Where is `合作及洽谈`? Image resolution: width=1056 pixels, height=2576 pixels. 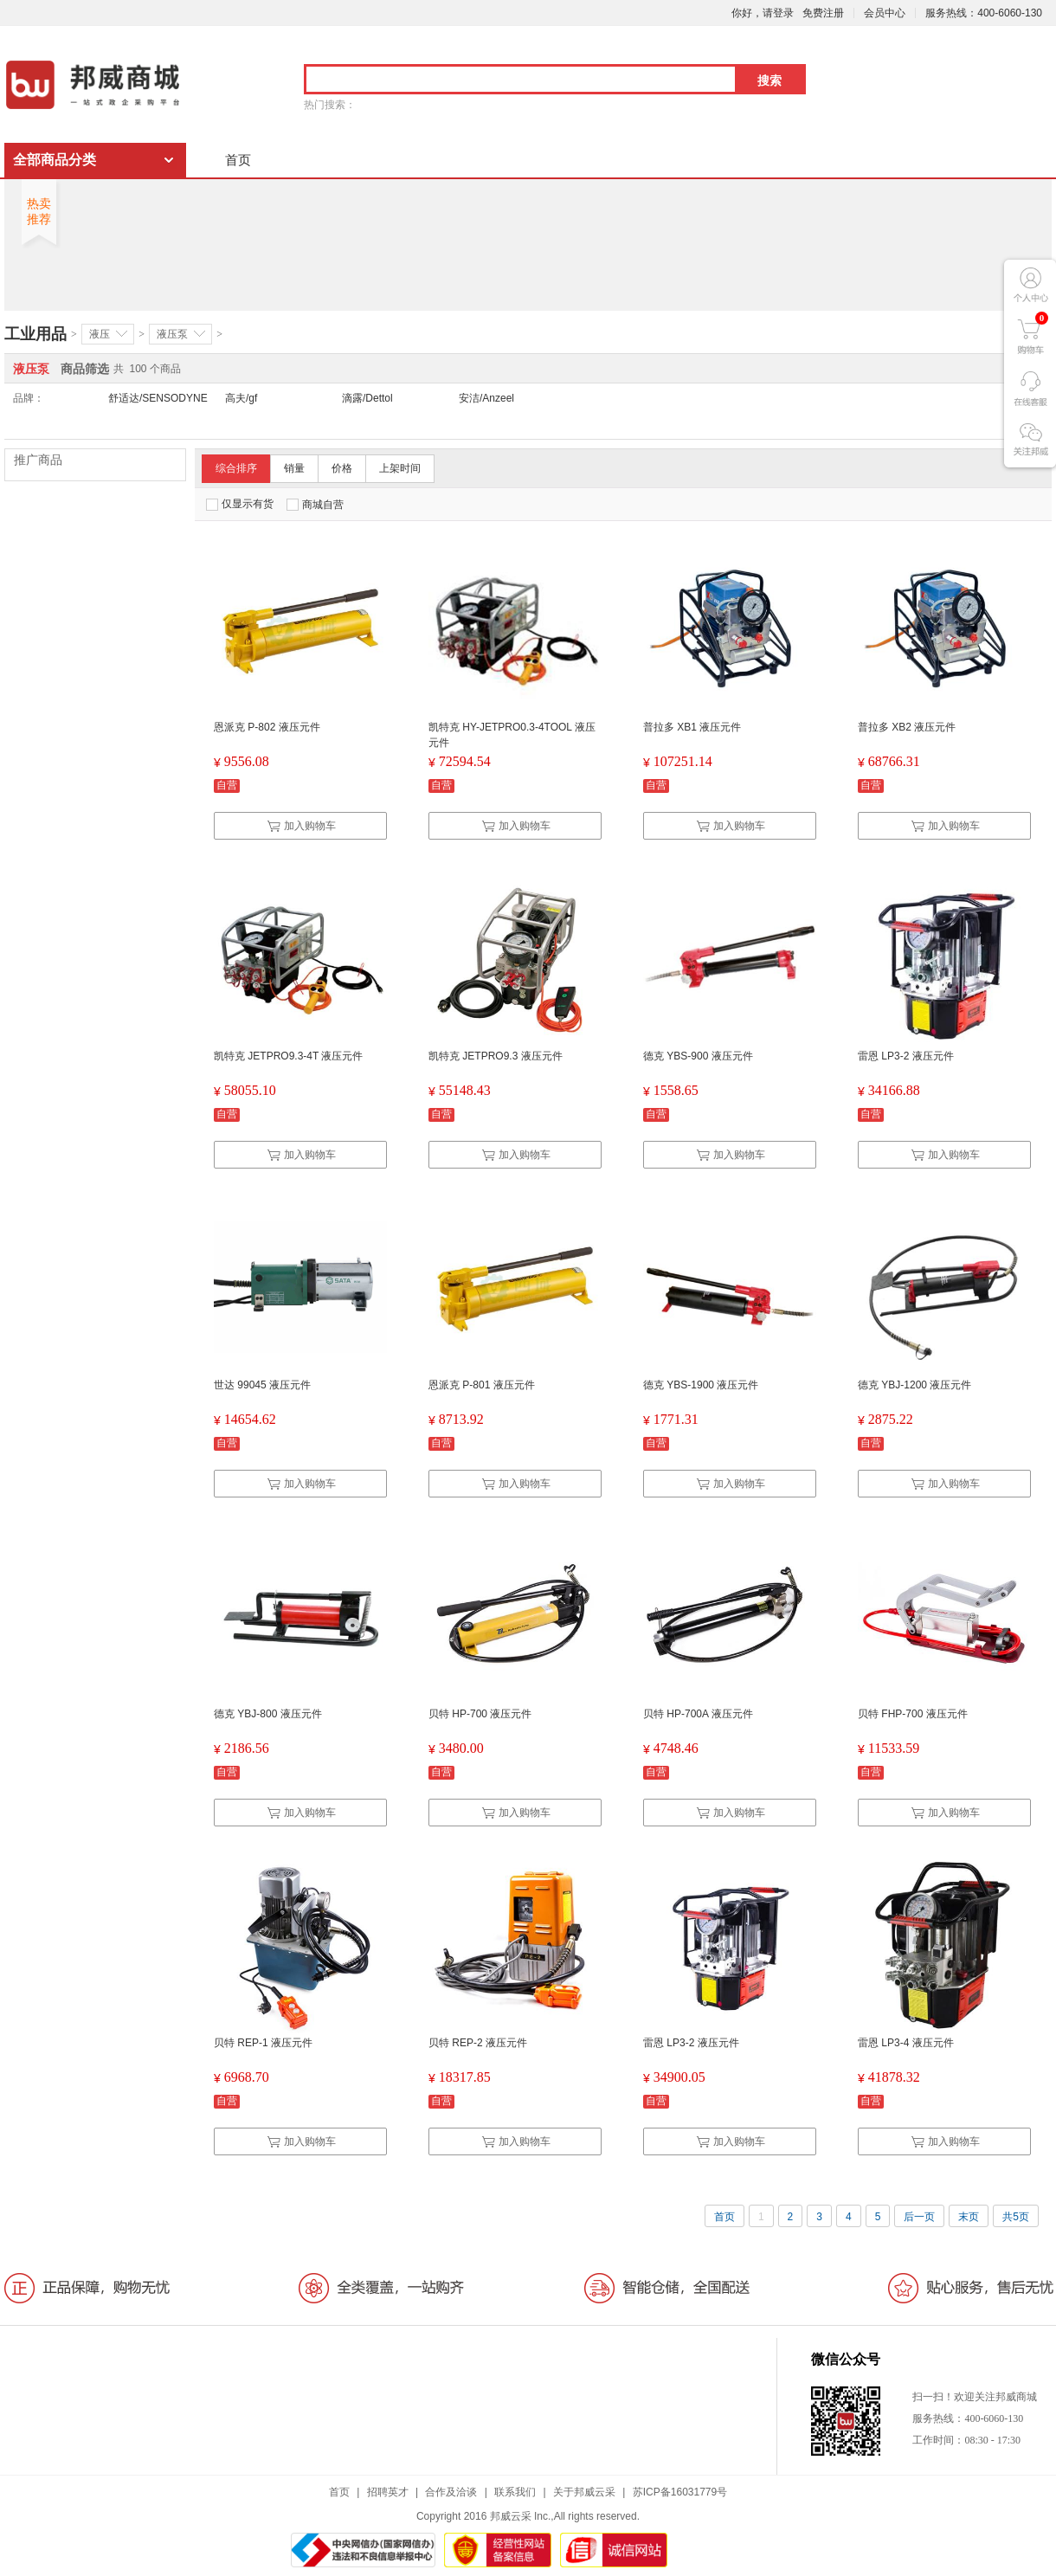 合作及洽谈 is located at coordinates (451, 2492).